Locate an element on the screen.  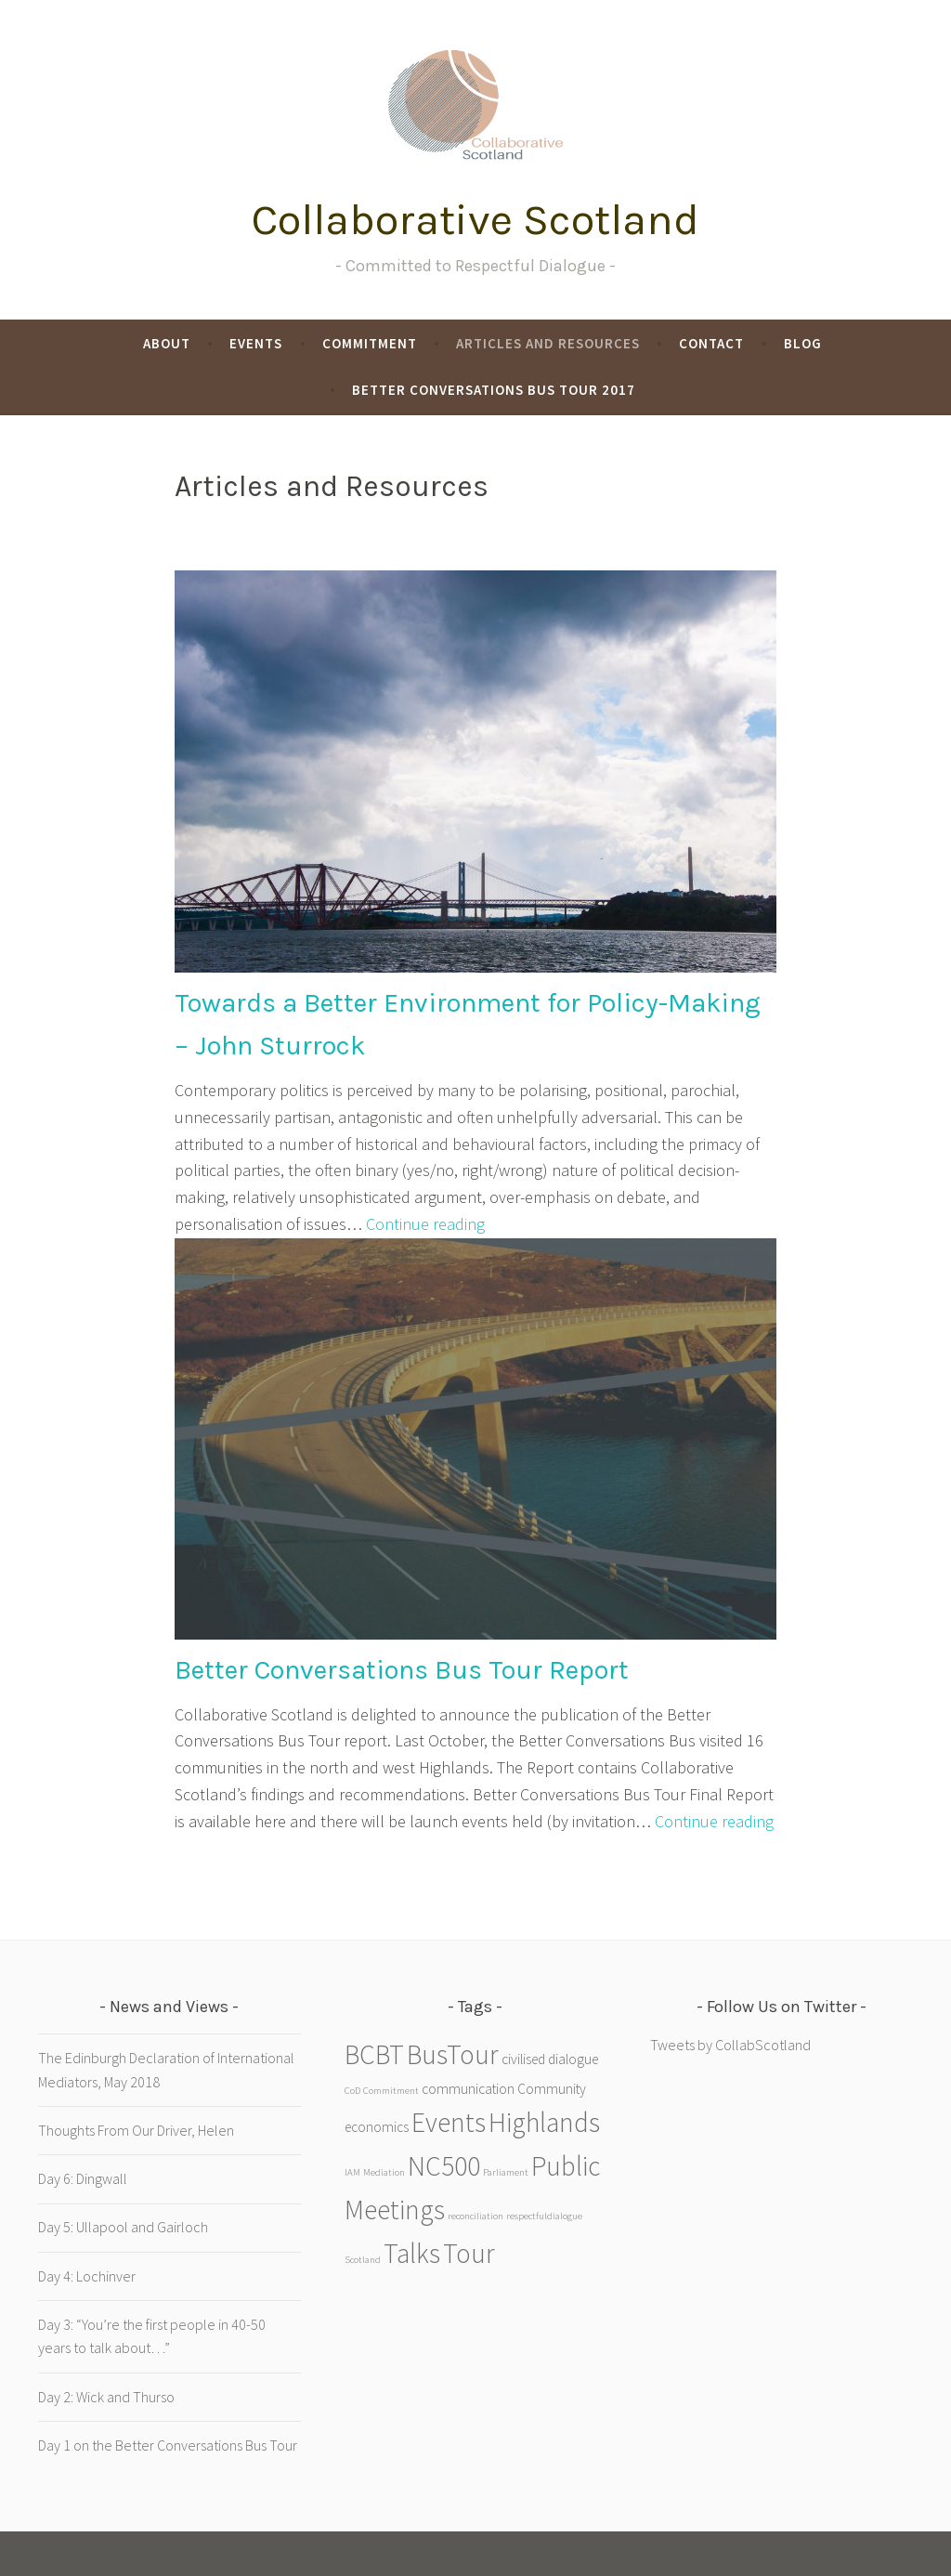
Talks [Talks (9 items)] is located at coordinates (412, 2253).